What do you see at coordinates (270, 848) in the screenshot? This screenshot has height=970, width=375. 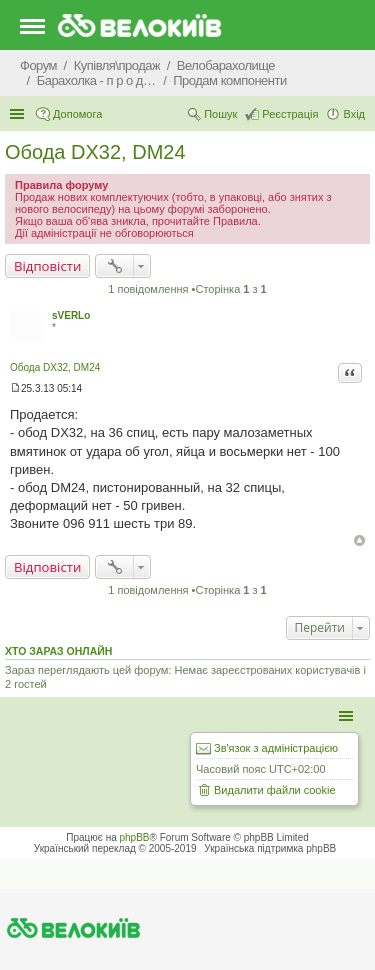 I see `Українська підтримка phpBB` at bounding box center [270, 848].